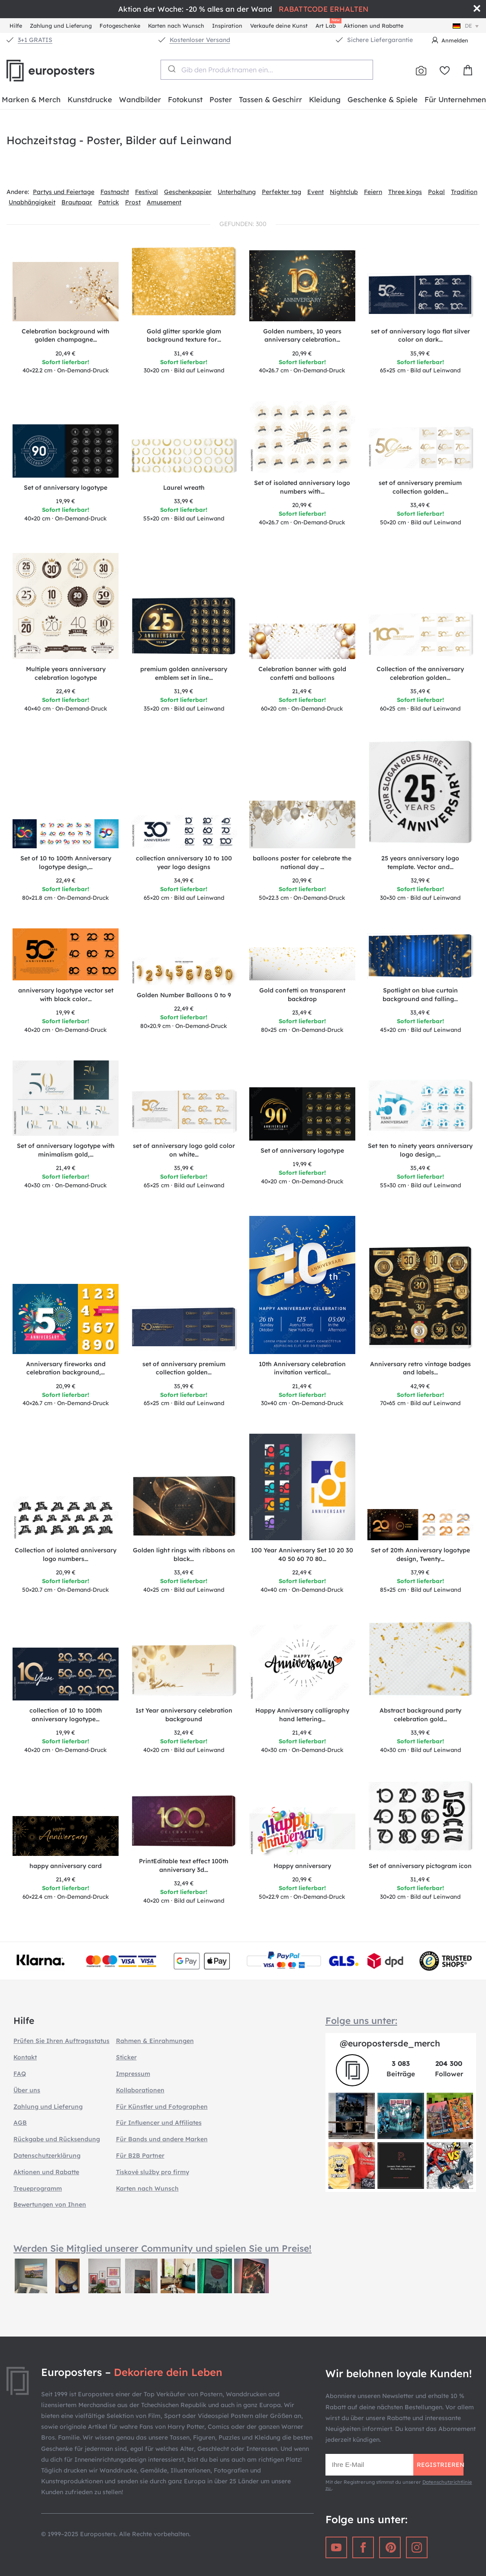 Image resolution: width=486 pixels, height=2576 pixels. I want to click on Happy Anniversary calligraphy hand lettering…, so click(302, 1715).